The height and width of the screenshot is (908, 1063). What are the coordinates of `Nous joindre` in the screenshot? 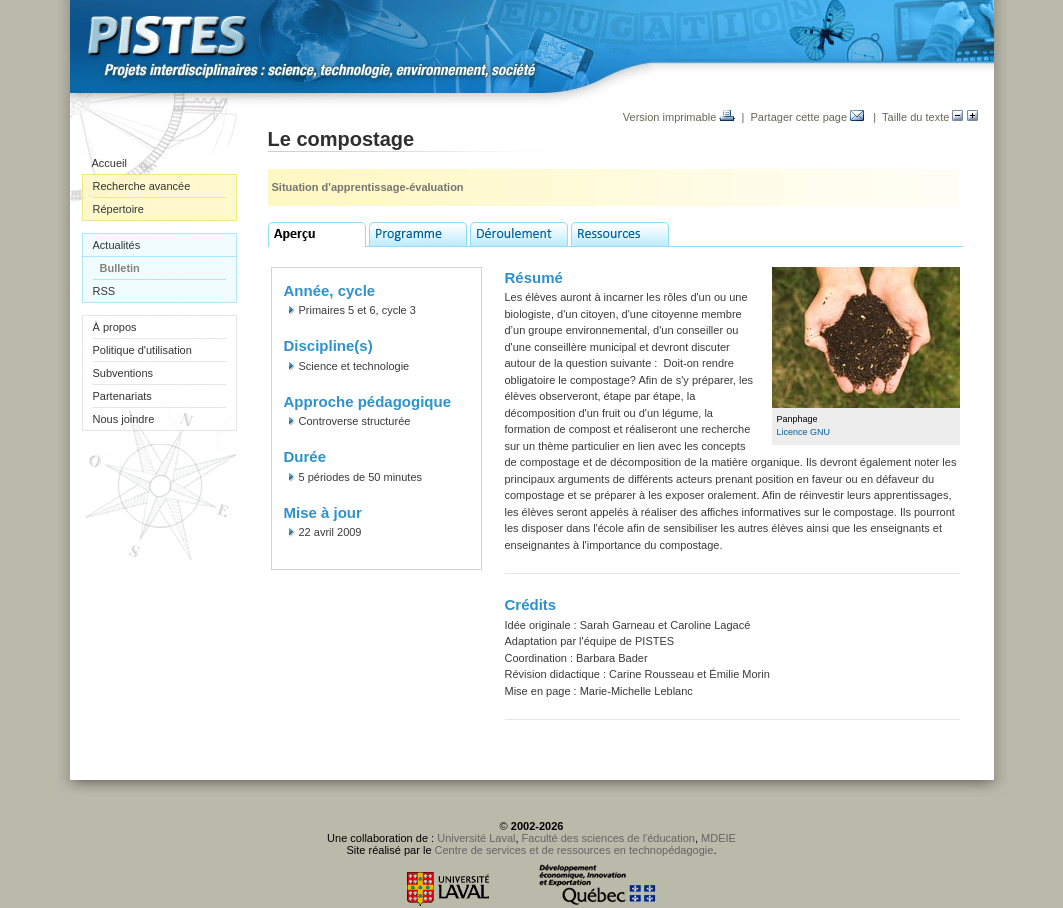 It's located at (124, 419).